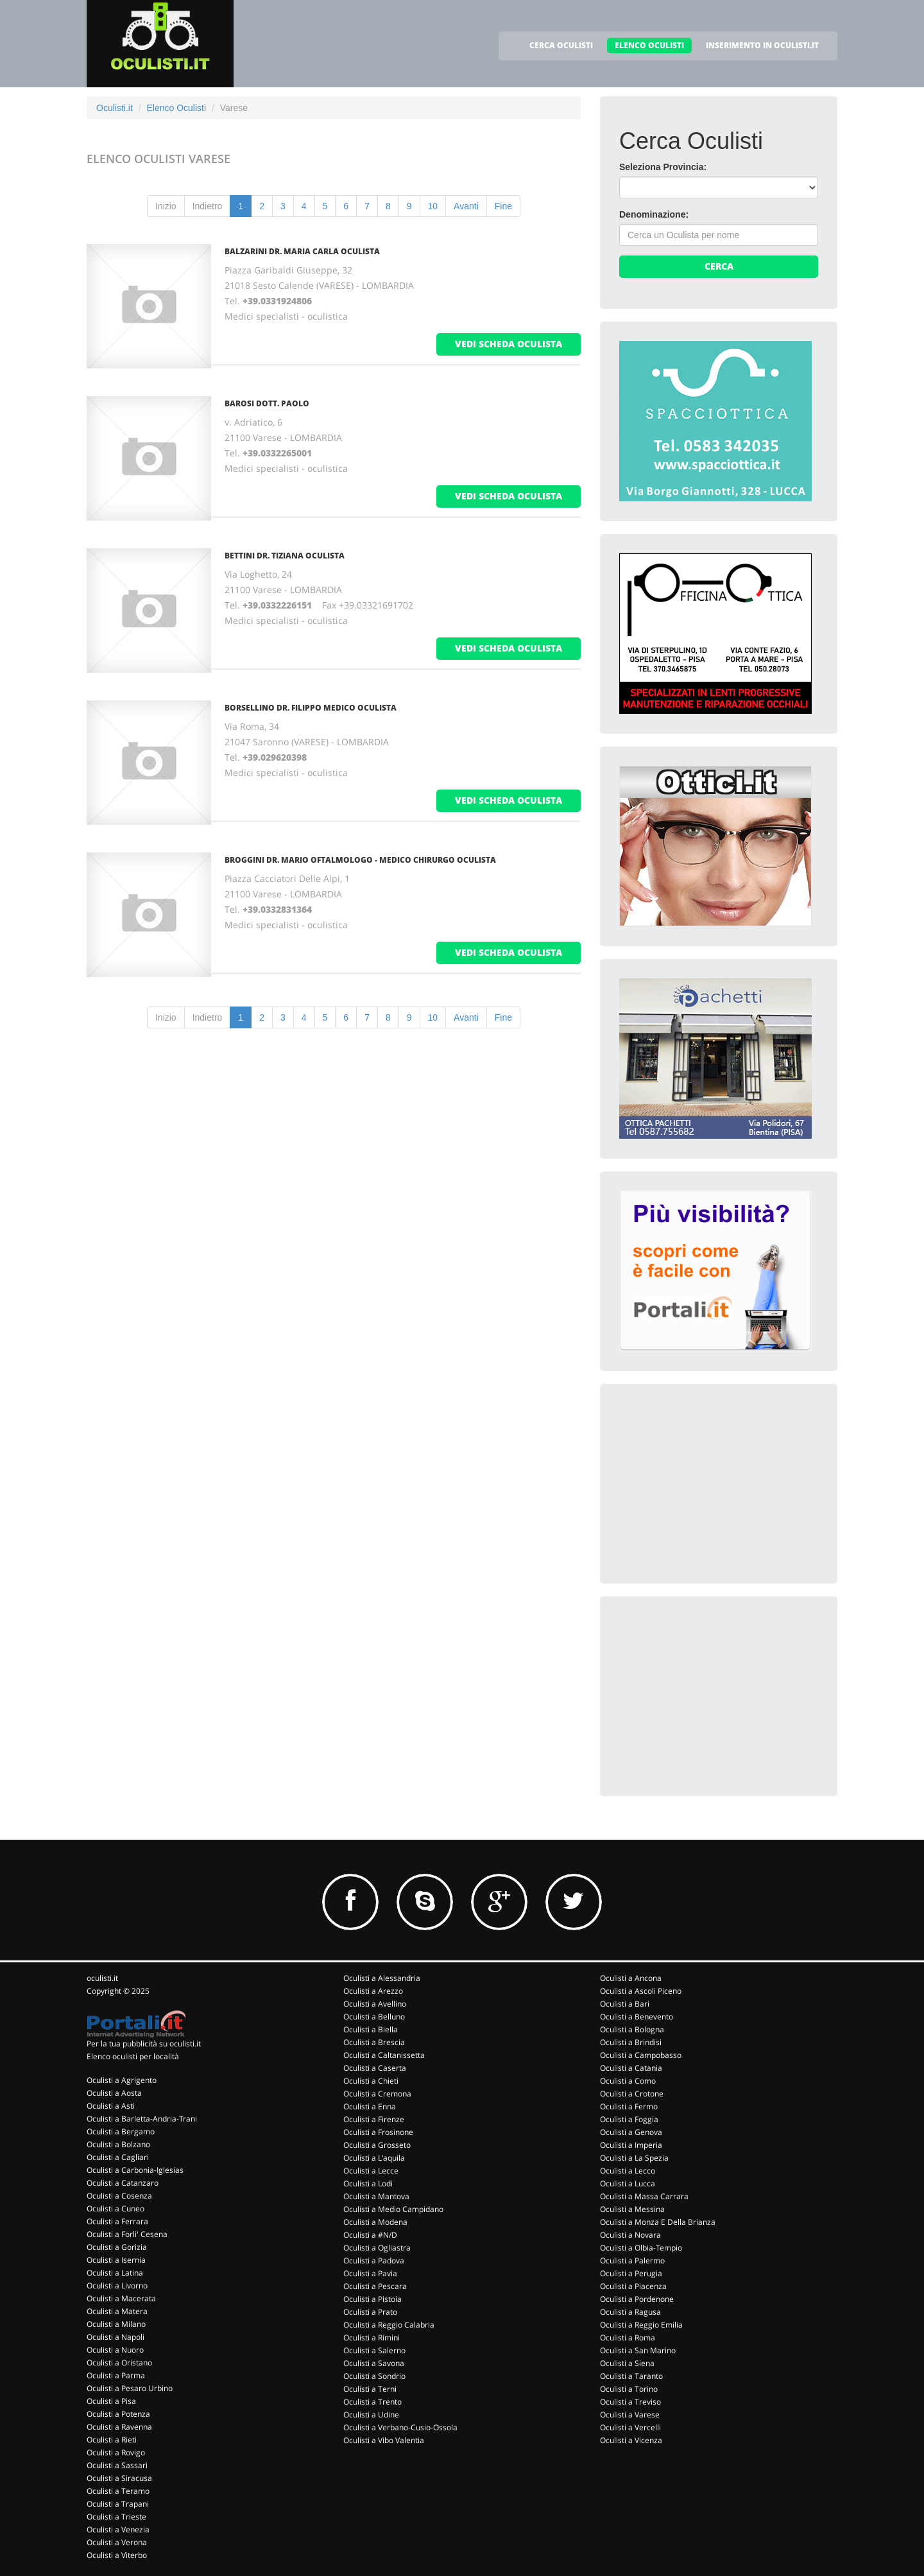  I want to click on Oculisti a Milano, so click(116, 2324).